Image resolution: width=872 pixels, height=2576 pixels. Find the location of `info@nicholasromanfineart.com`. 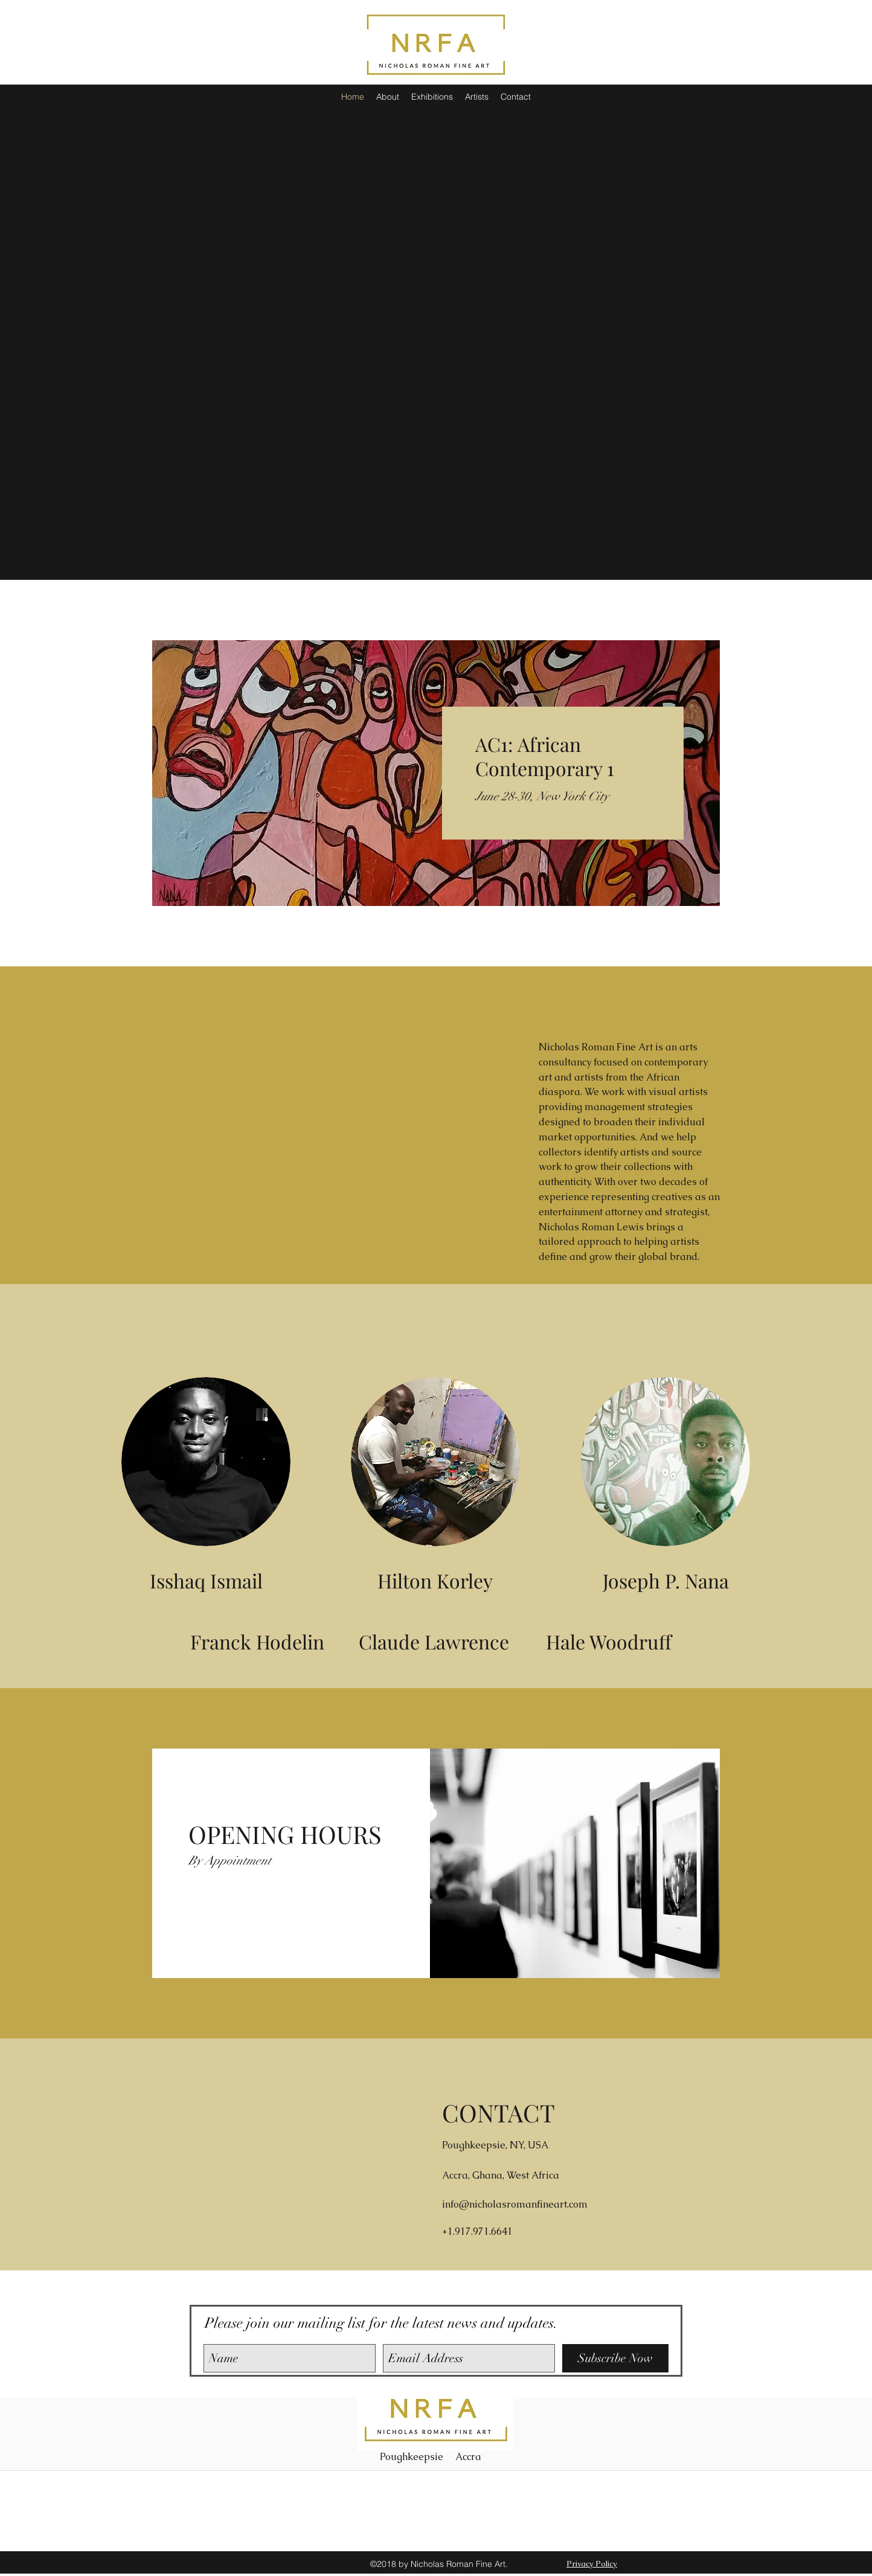

info@nicholasromanfineart.com is located at coordinates (515, 2204).